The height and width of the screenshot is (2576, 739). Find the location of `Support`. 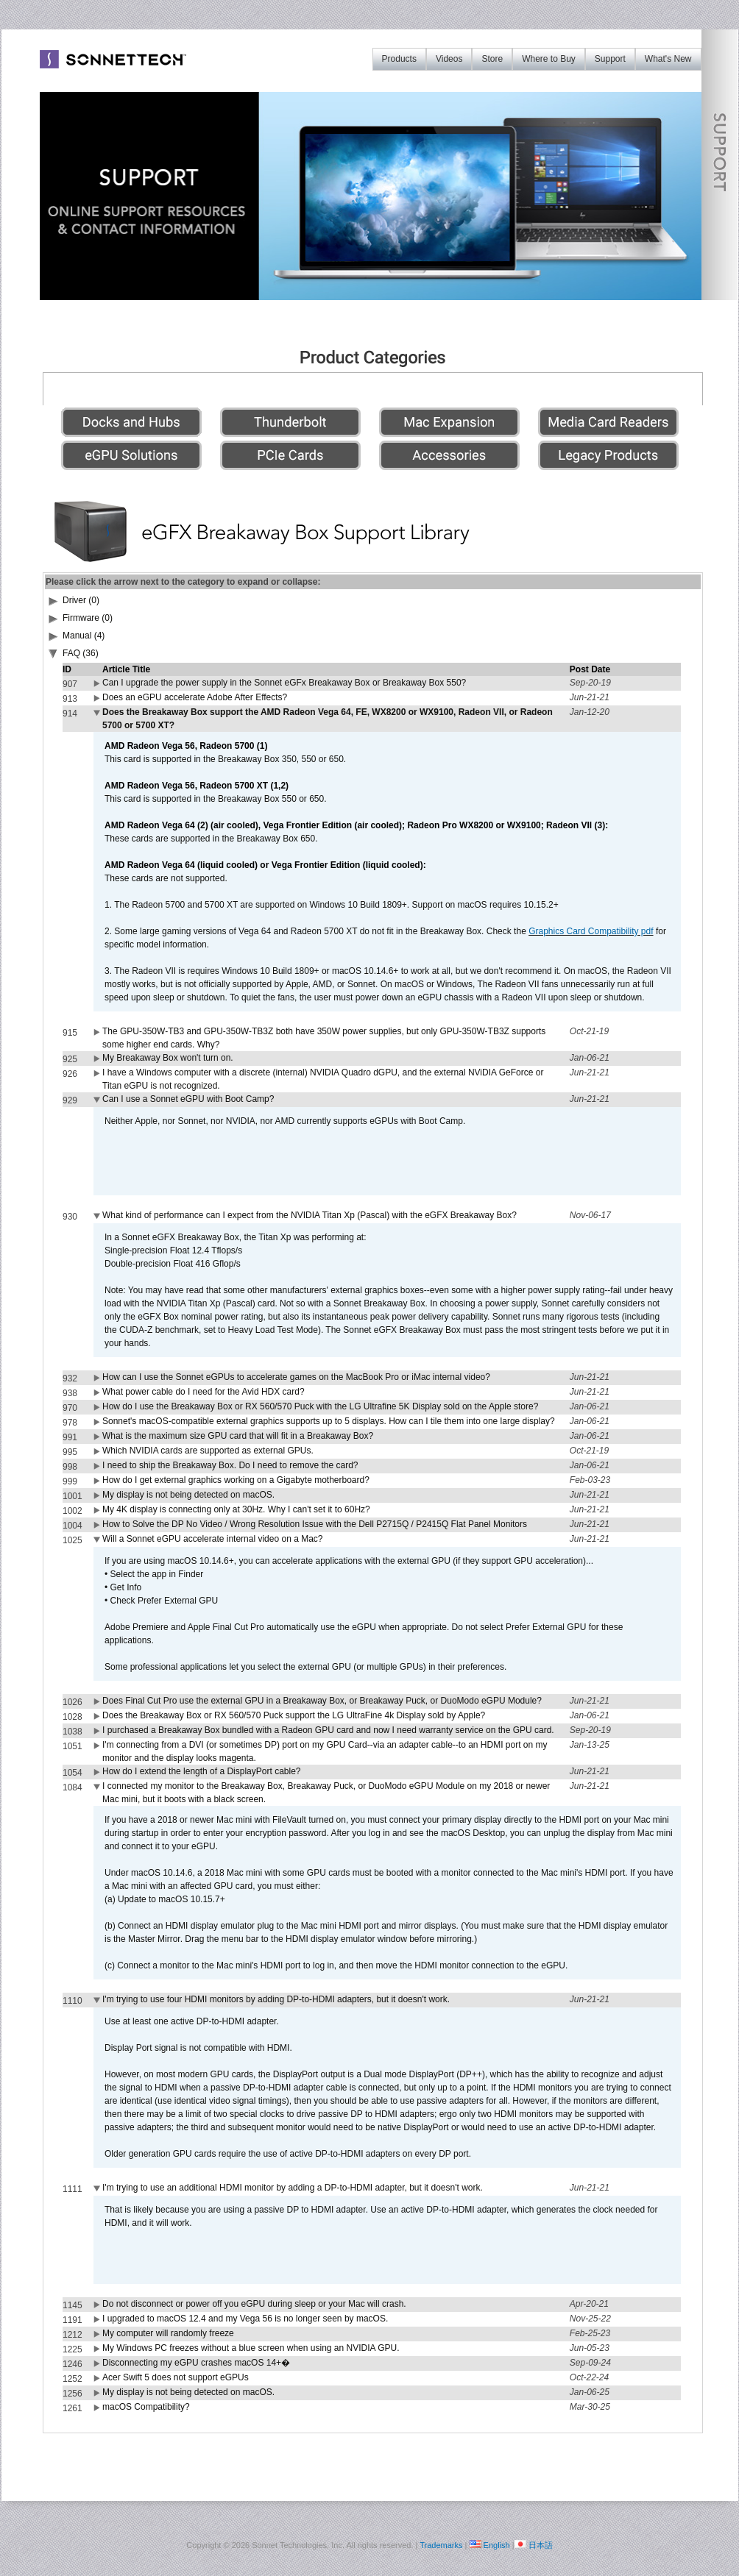

Support is located at coordinates (610, 59).